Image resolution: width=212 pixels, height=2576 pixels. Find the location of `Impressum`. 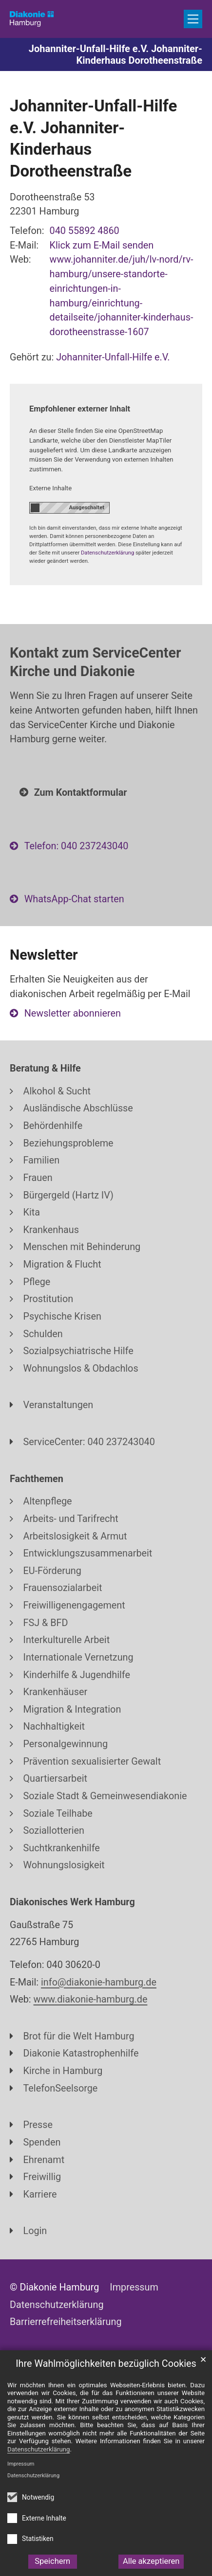

Impressum is located at coordinates (20, 2464).